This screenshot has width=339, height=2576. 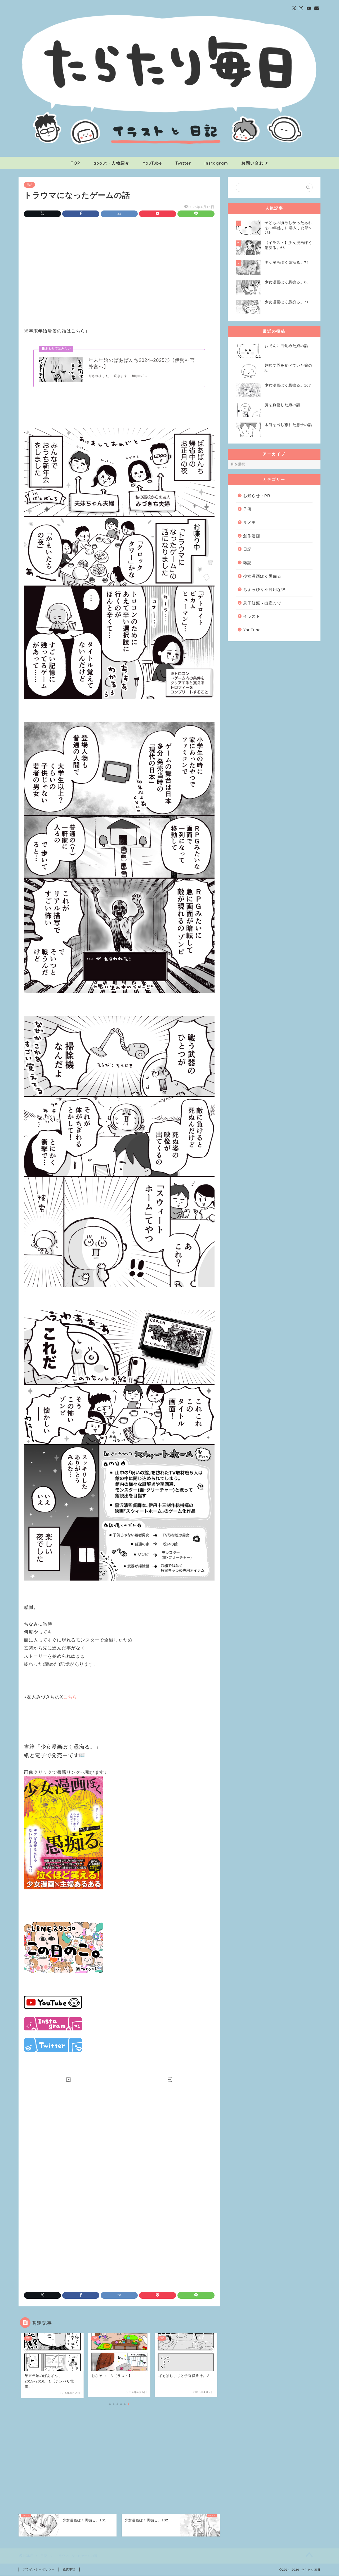 I want to click on [Advertisement], so click(x=119, y=266).